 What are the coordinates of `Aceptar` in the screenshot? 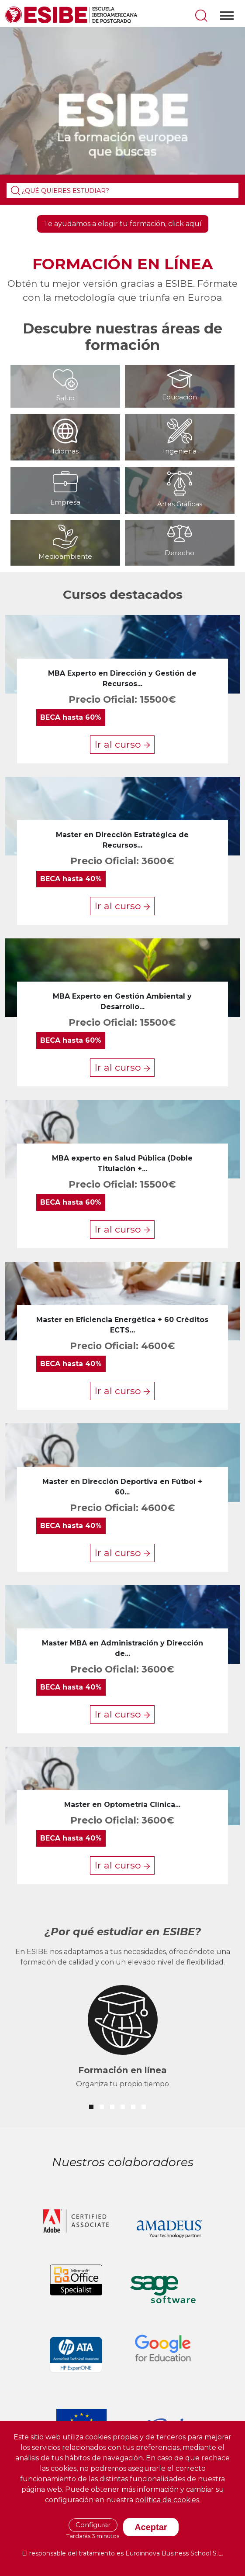 It's located at (151, 2527).